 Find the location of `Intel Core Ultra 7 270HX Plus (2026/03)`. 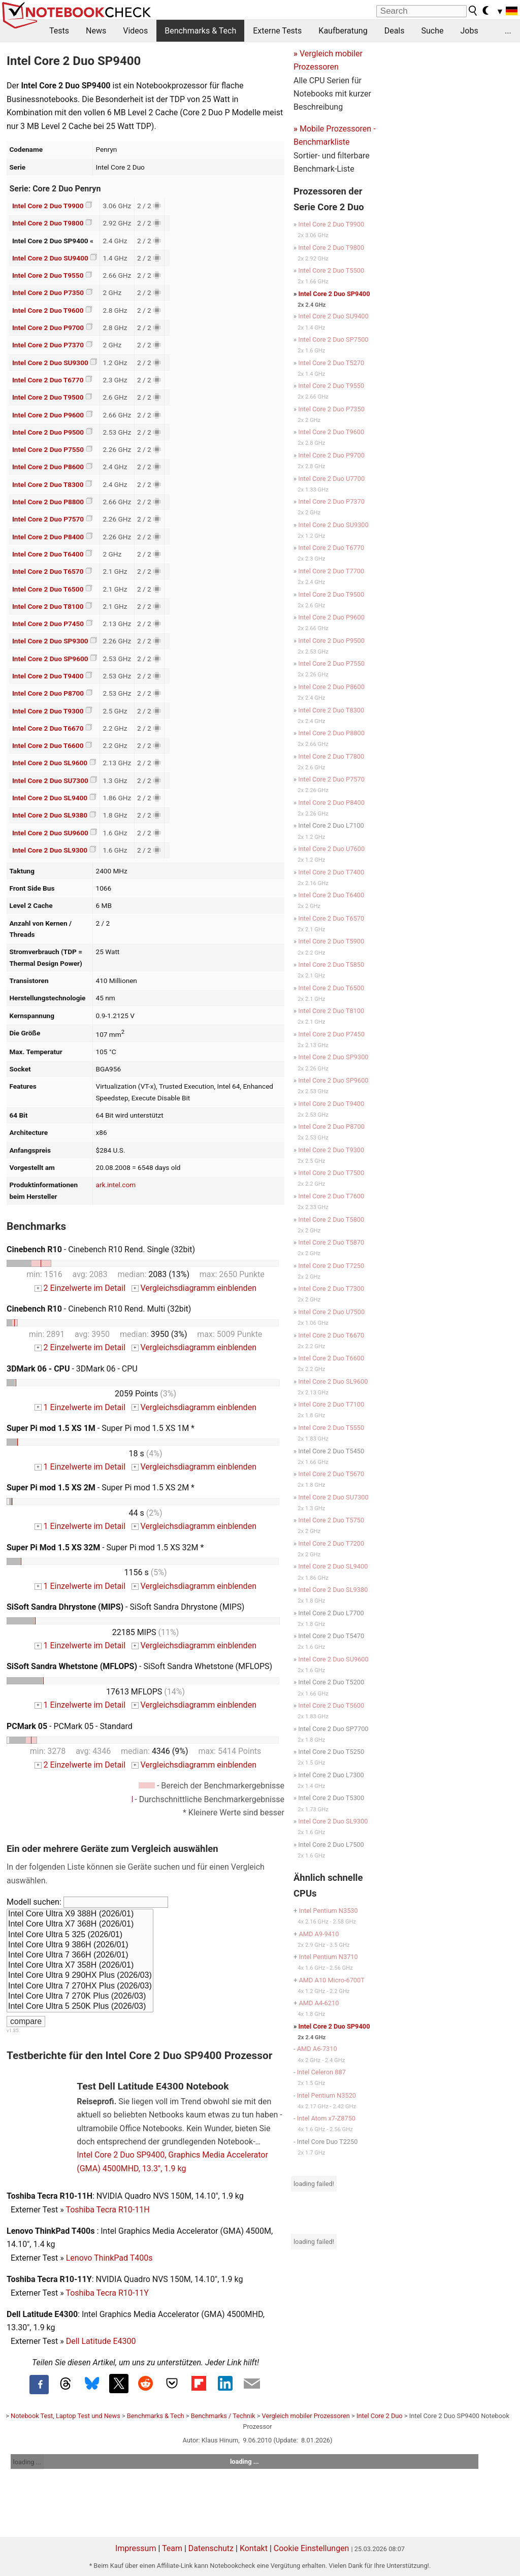

Intel Core Ultra 7 270HX Plus (2026/03) is located at coordinates (80, 1986).